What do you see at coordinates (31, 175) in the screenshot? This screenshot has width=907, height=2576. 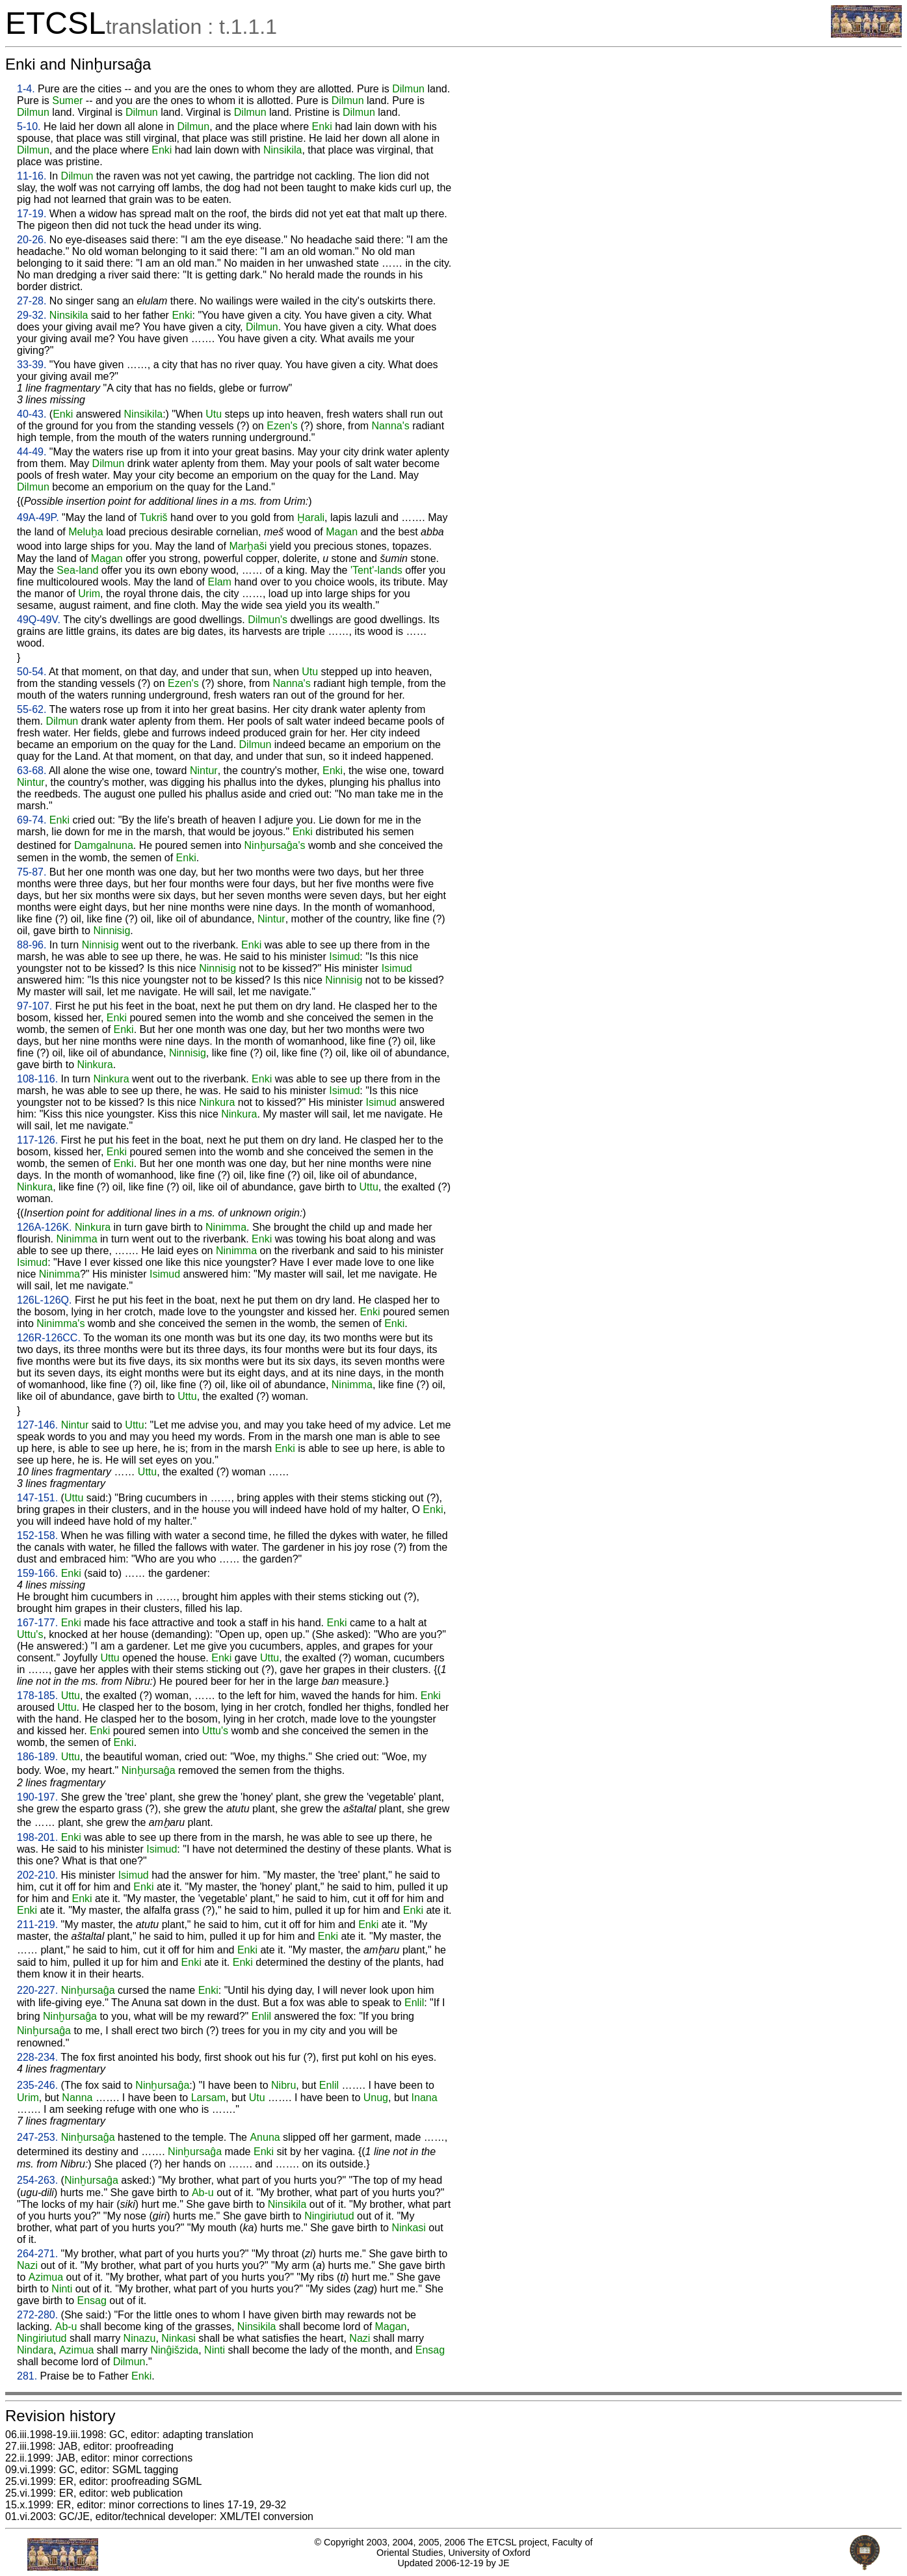 I see `11-16.` at bounding box center [31, 175].